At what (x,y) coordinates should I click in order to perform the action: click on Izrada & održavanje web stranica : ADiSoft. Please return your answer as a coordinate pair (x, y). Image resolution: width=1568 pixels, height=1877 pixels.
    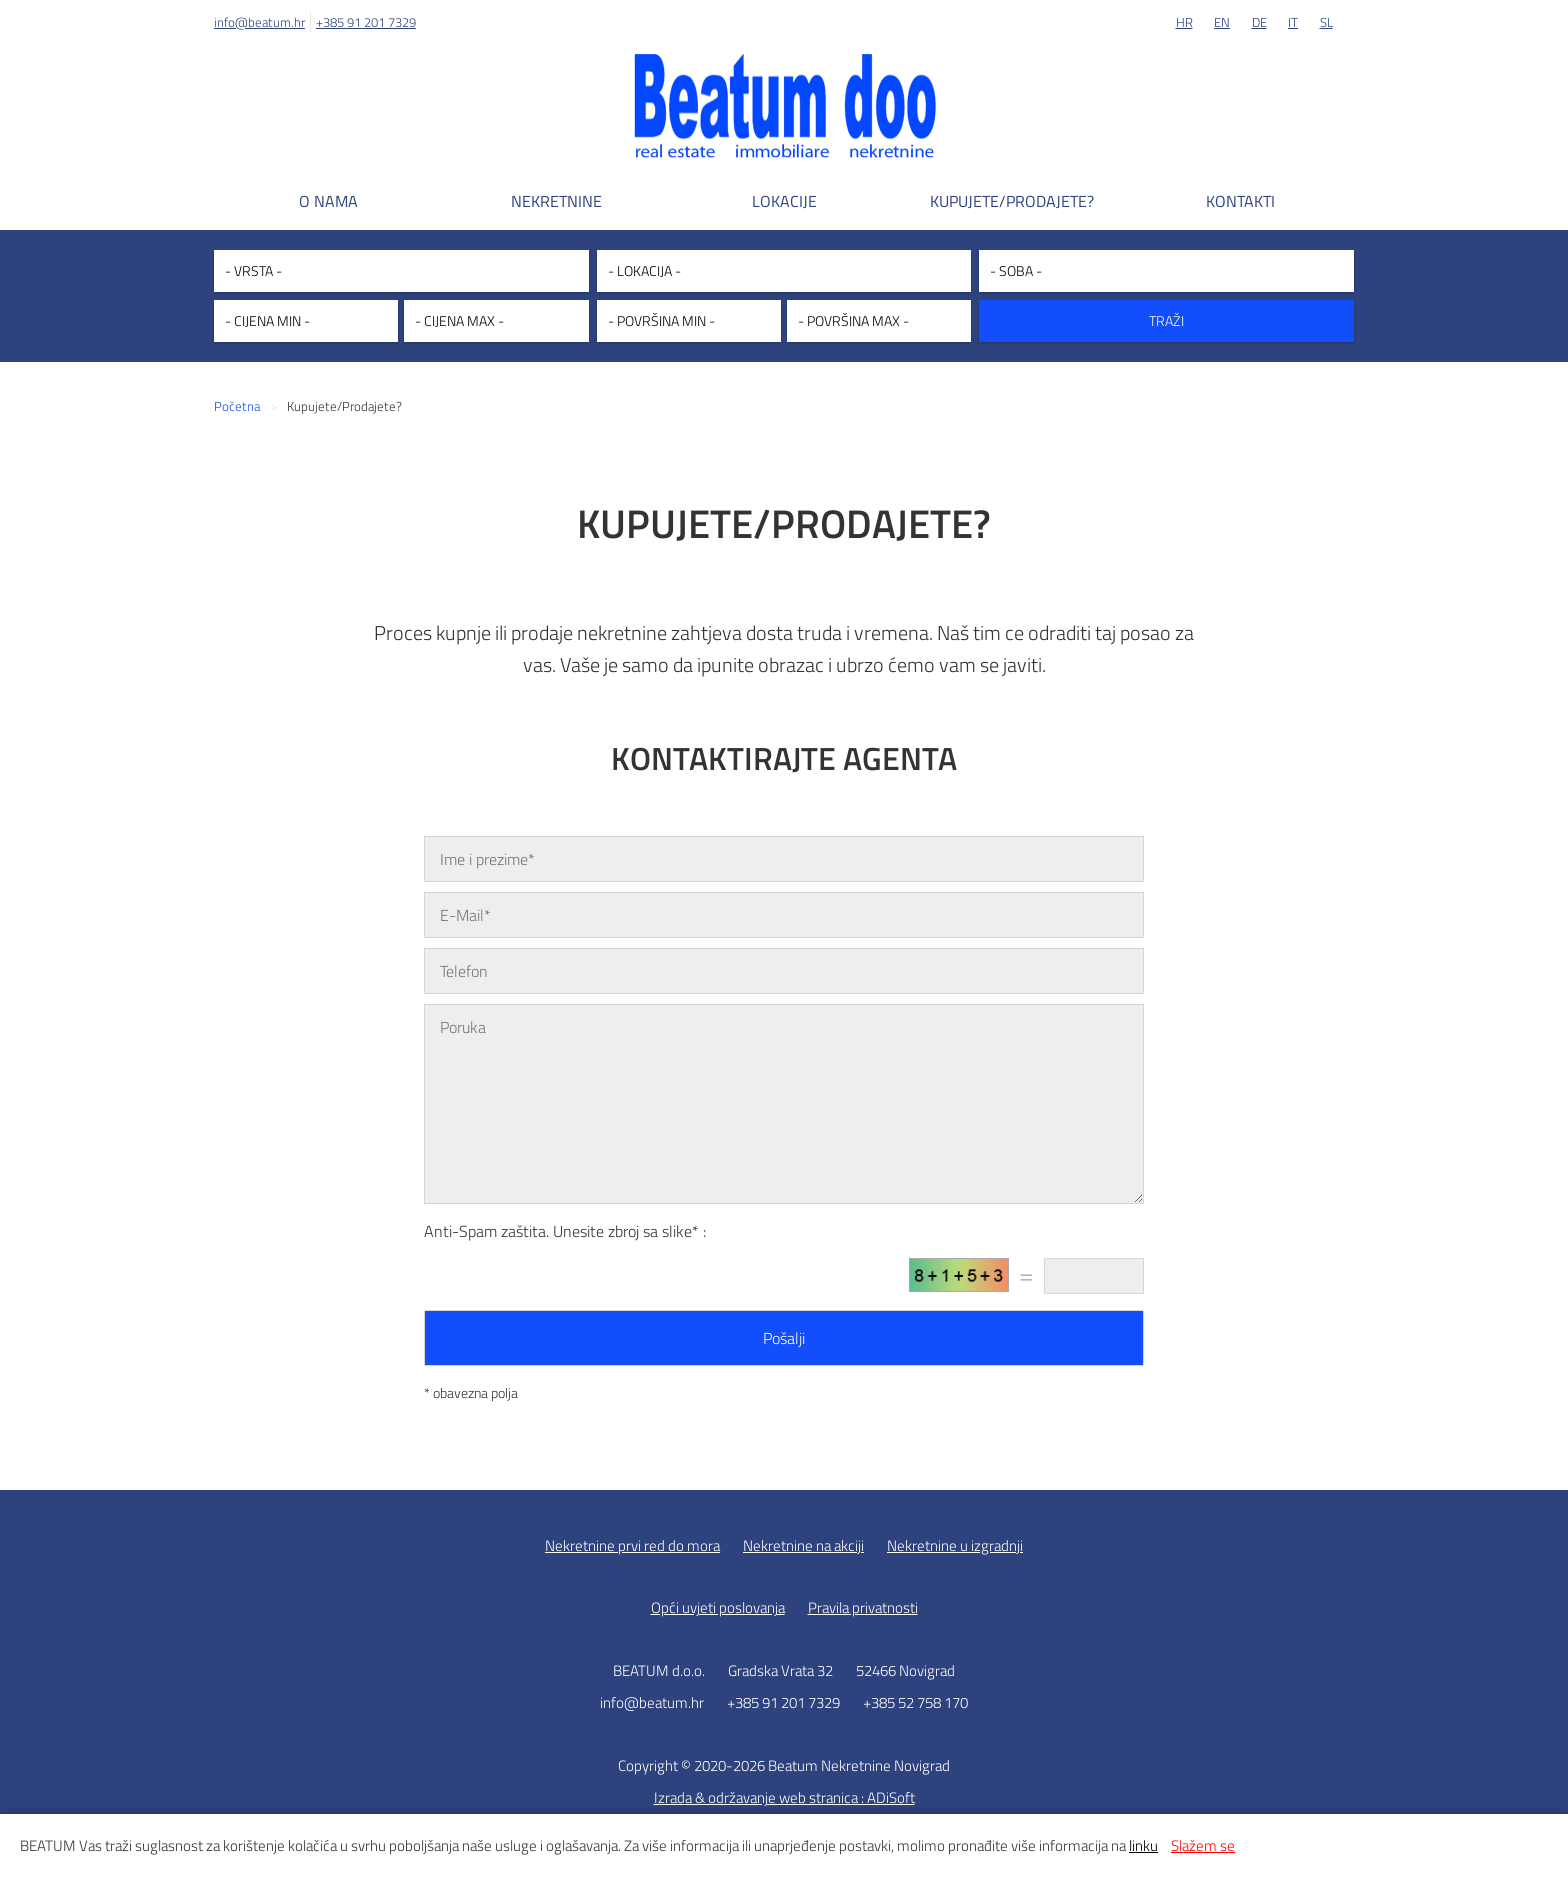
    Looking at the image, I should click on (784, 1797).